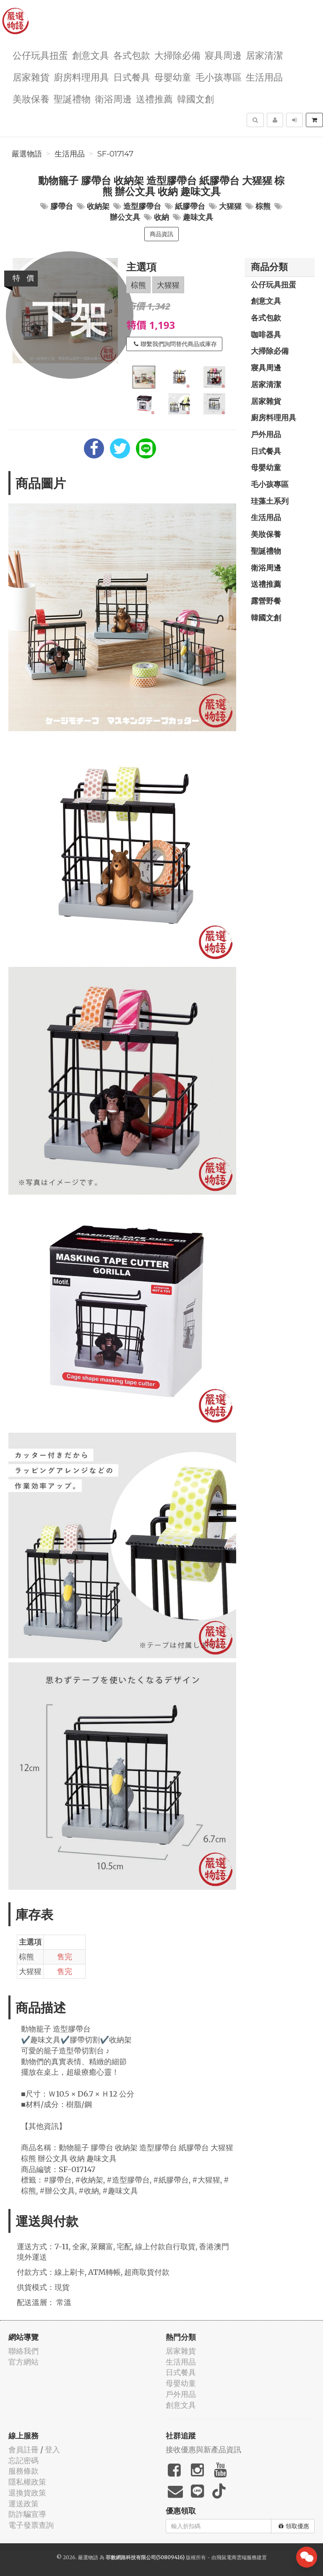 This screenshot has width=323, height=2576. What do you see at coordinates (23, 2351) in the screenshot?
I see `聯絡我們` at bounding box center [23, 2351].